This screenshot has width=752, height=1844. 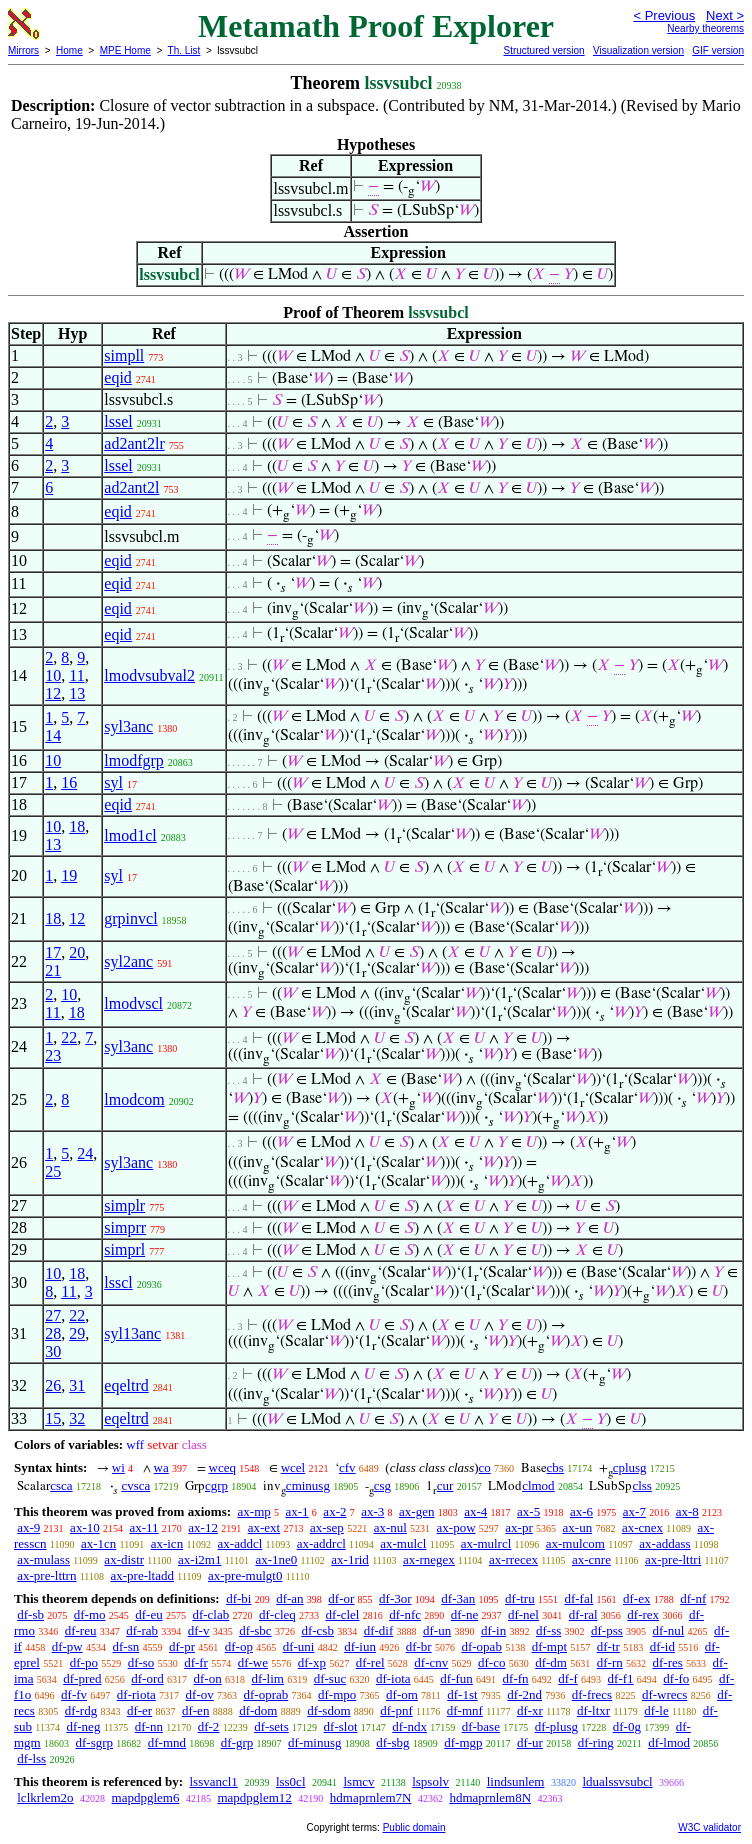 What do you see at coordinates (528, 1511) in the screenshot?
I see `ax-5` at bounding box center [528, 1511].